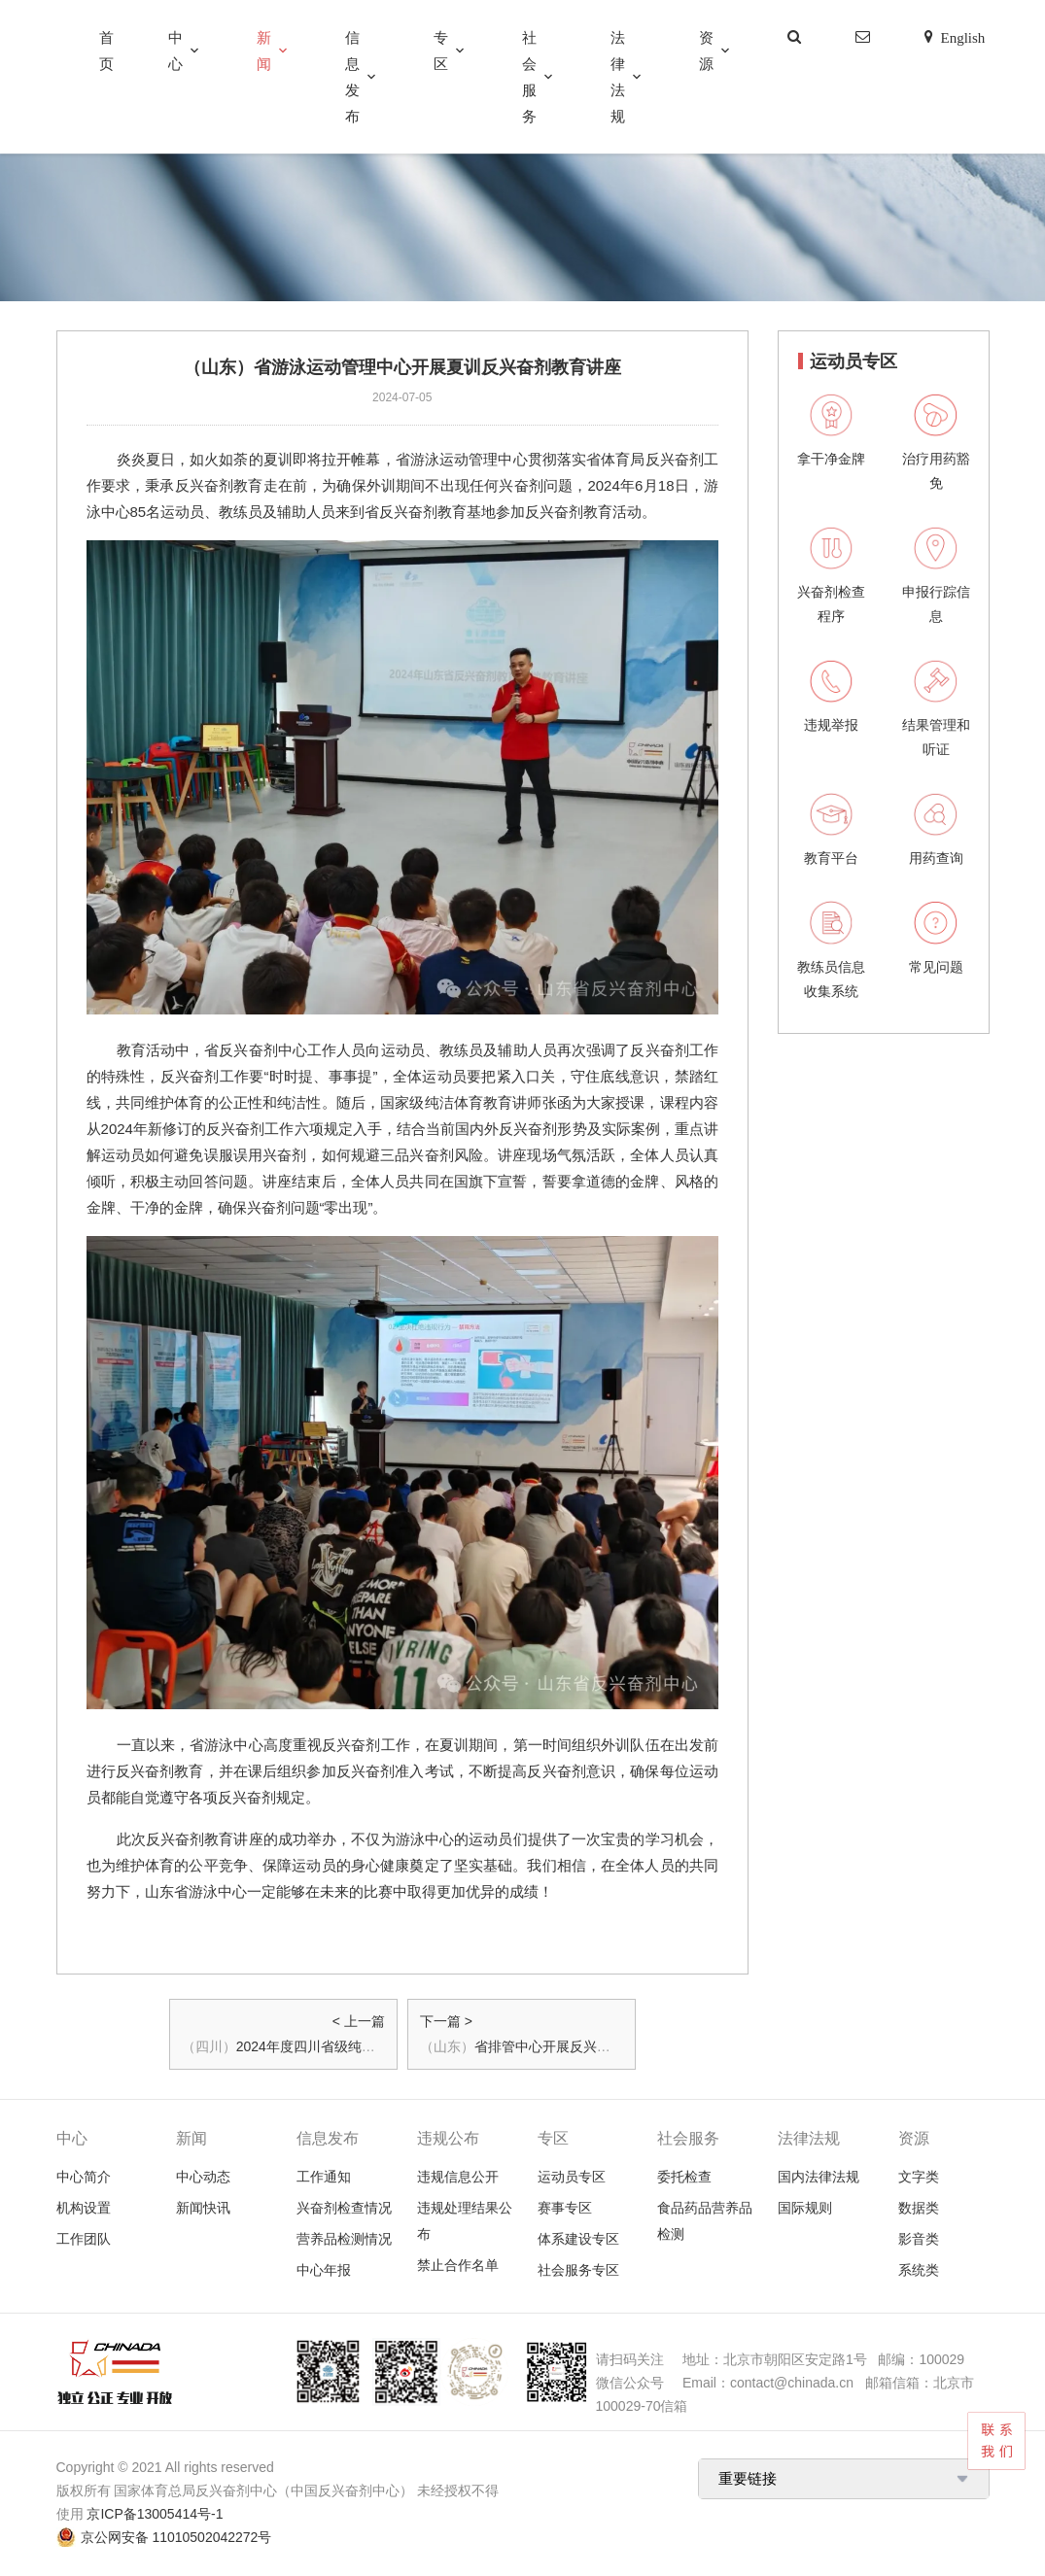 Image resolution: width=1045 pixels, height=2576 pixels. Describe the element at coordinates (576, 2046) in the screenshot. I see `省排管中心开展反兴奋剂教育活动` at that location.